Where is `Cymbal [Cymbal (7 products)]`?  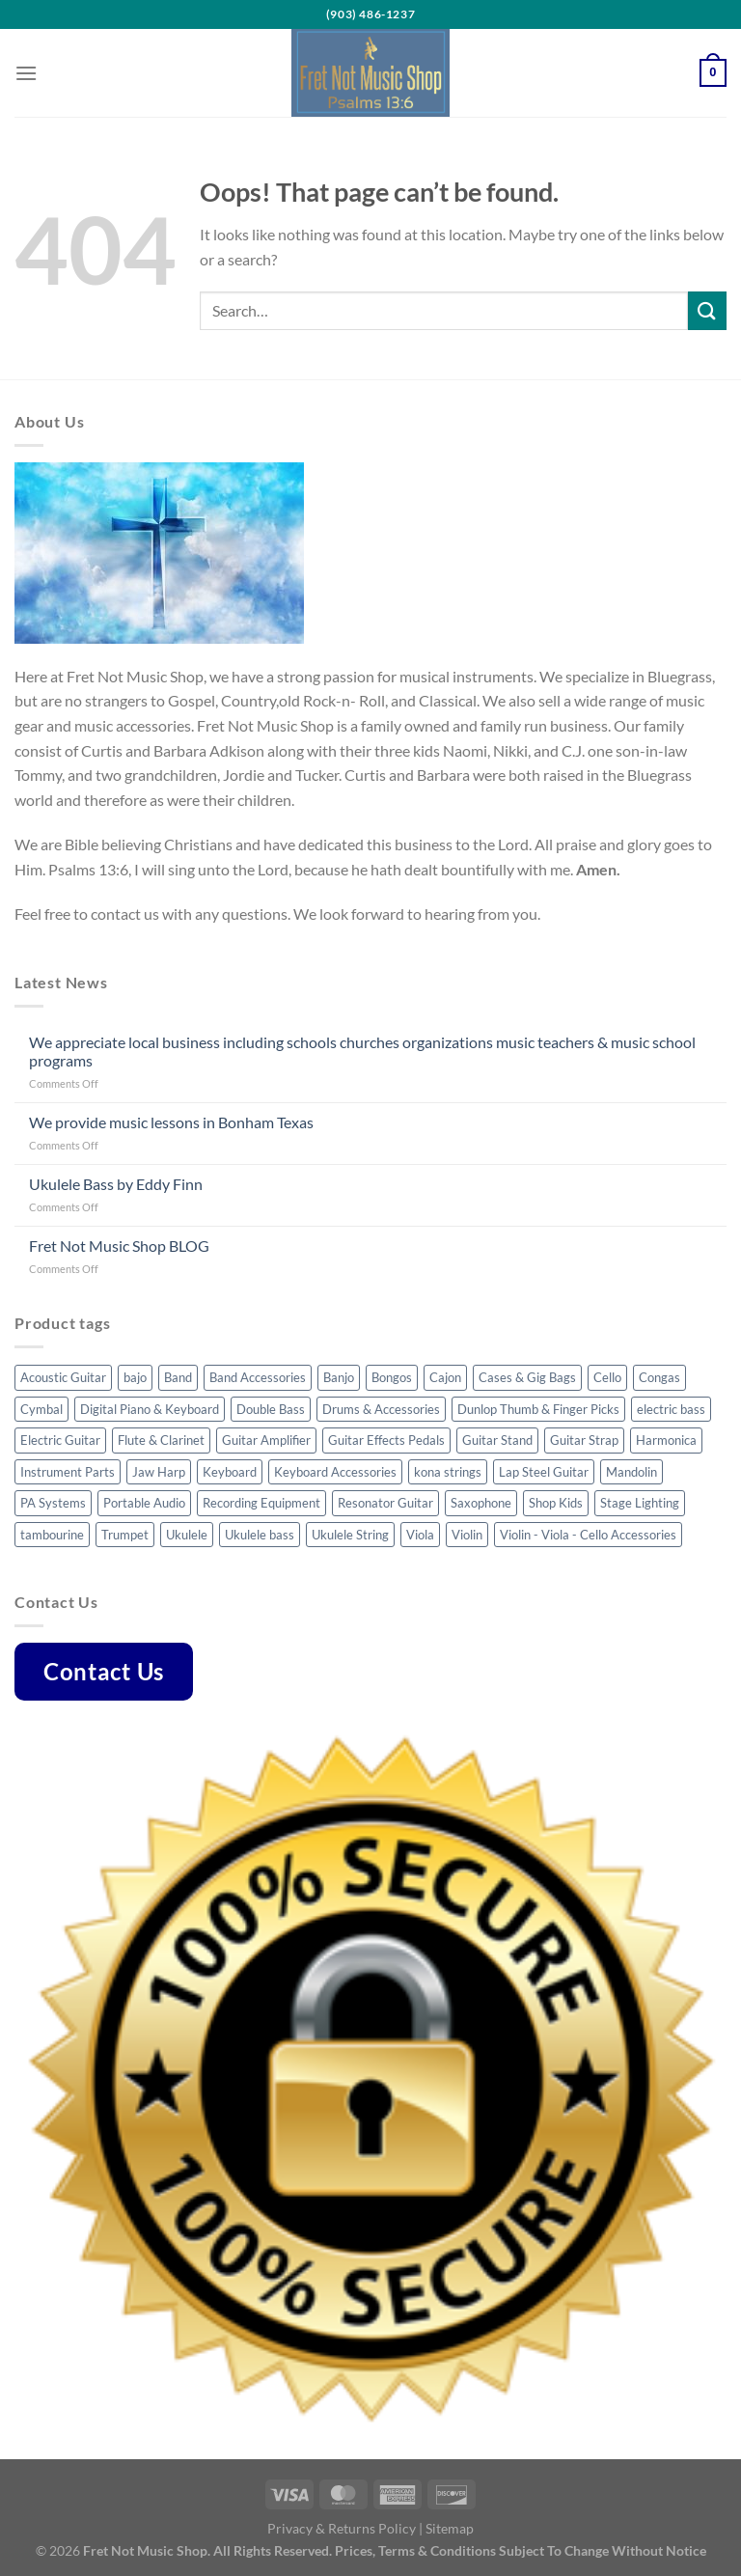
Cymbal [Cymbal (7 products)] is located at coordinates (41, 1409).